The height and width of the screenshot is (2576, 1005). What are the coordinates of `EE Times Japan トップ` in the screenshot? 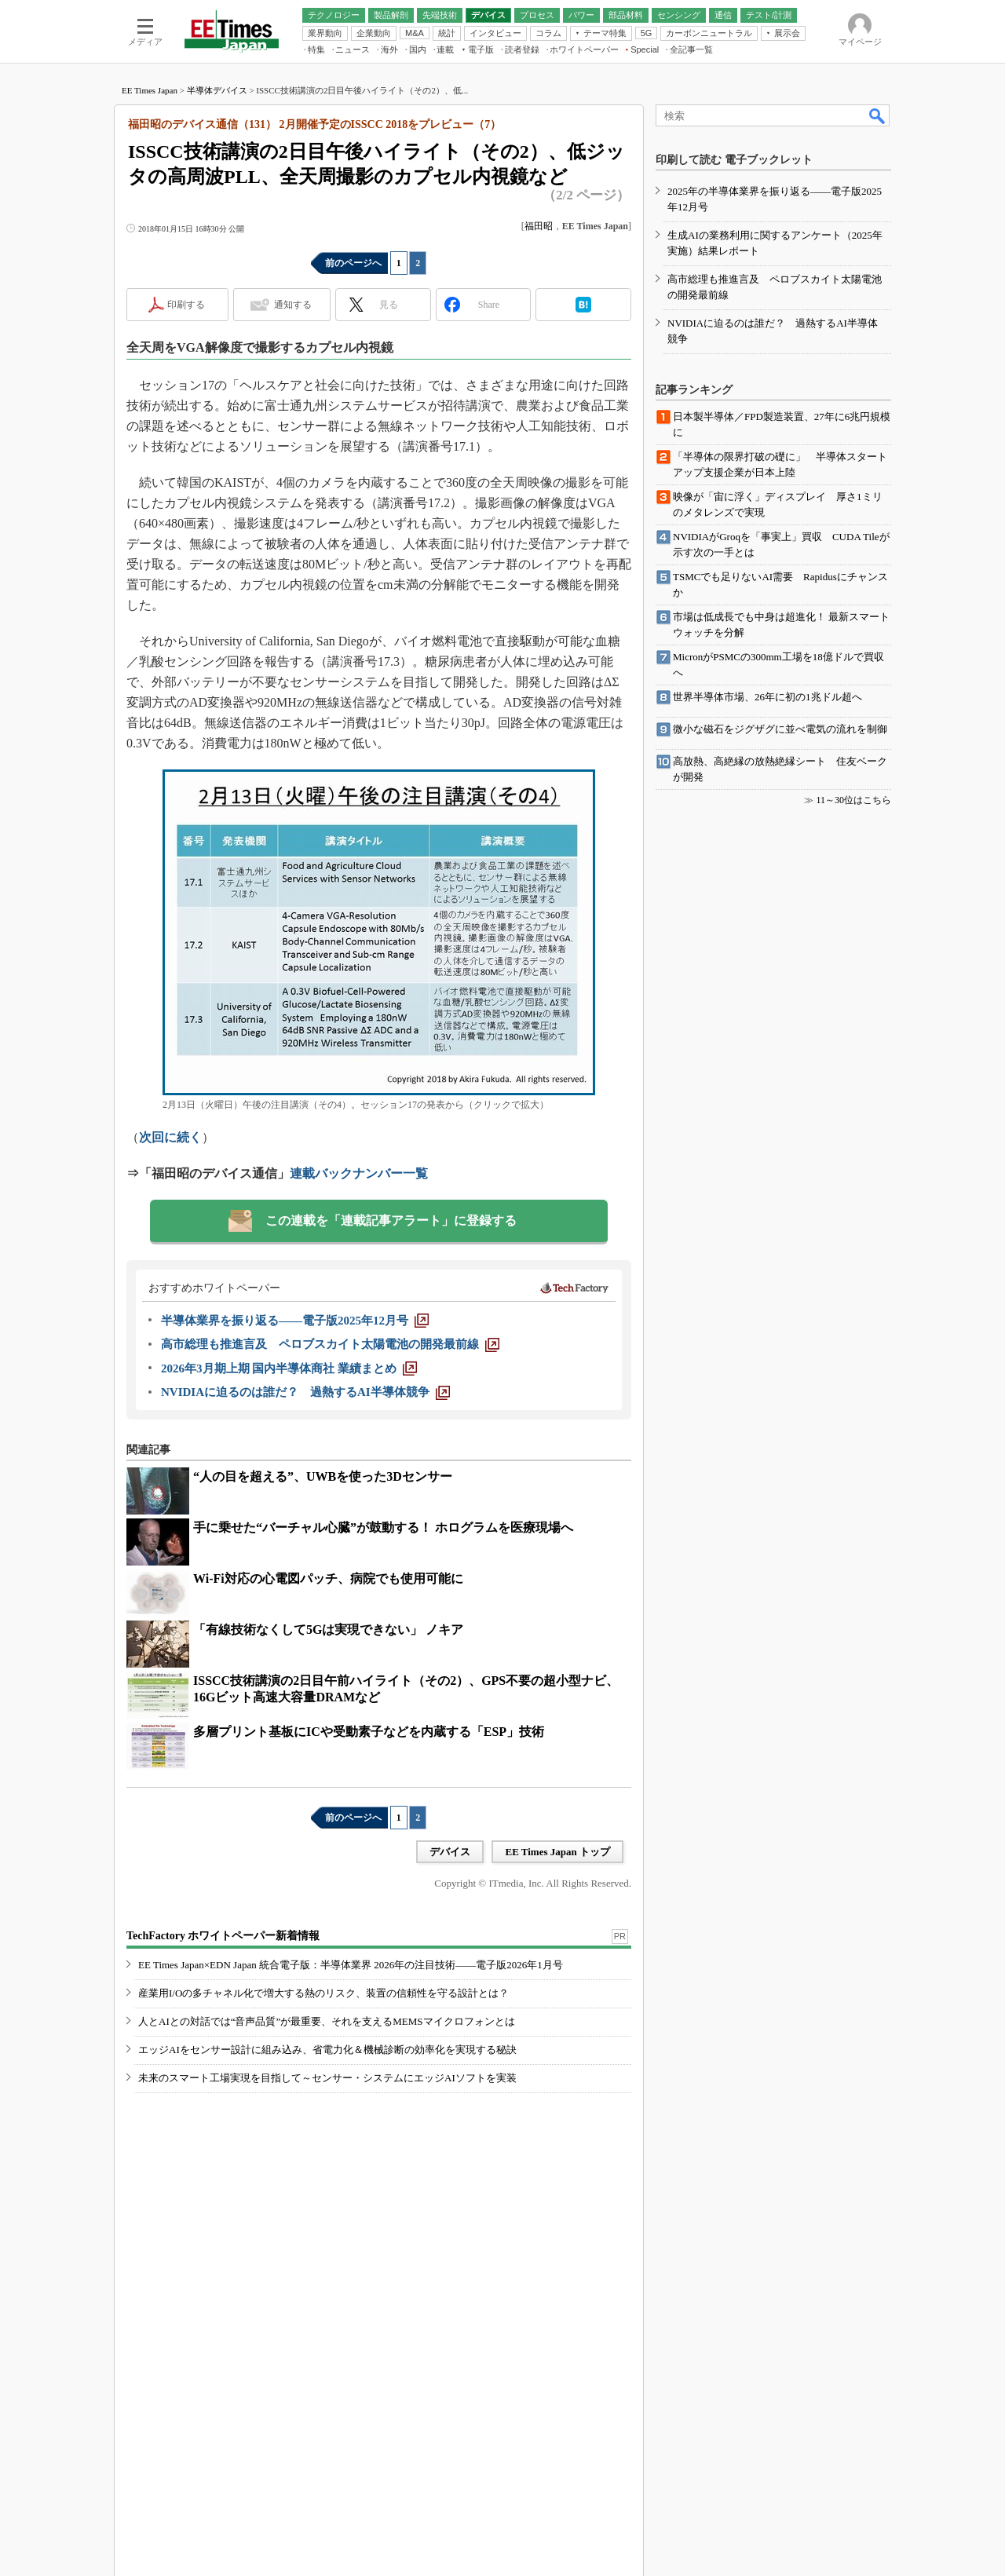 It's located at (557, 1852).